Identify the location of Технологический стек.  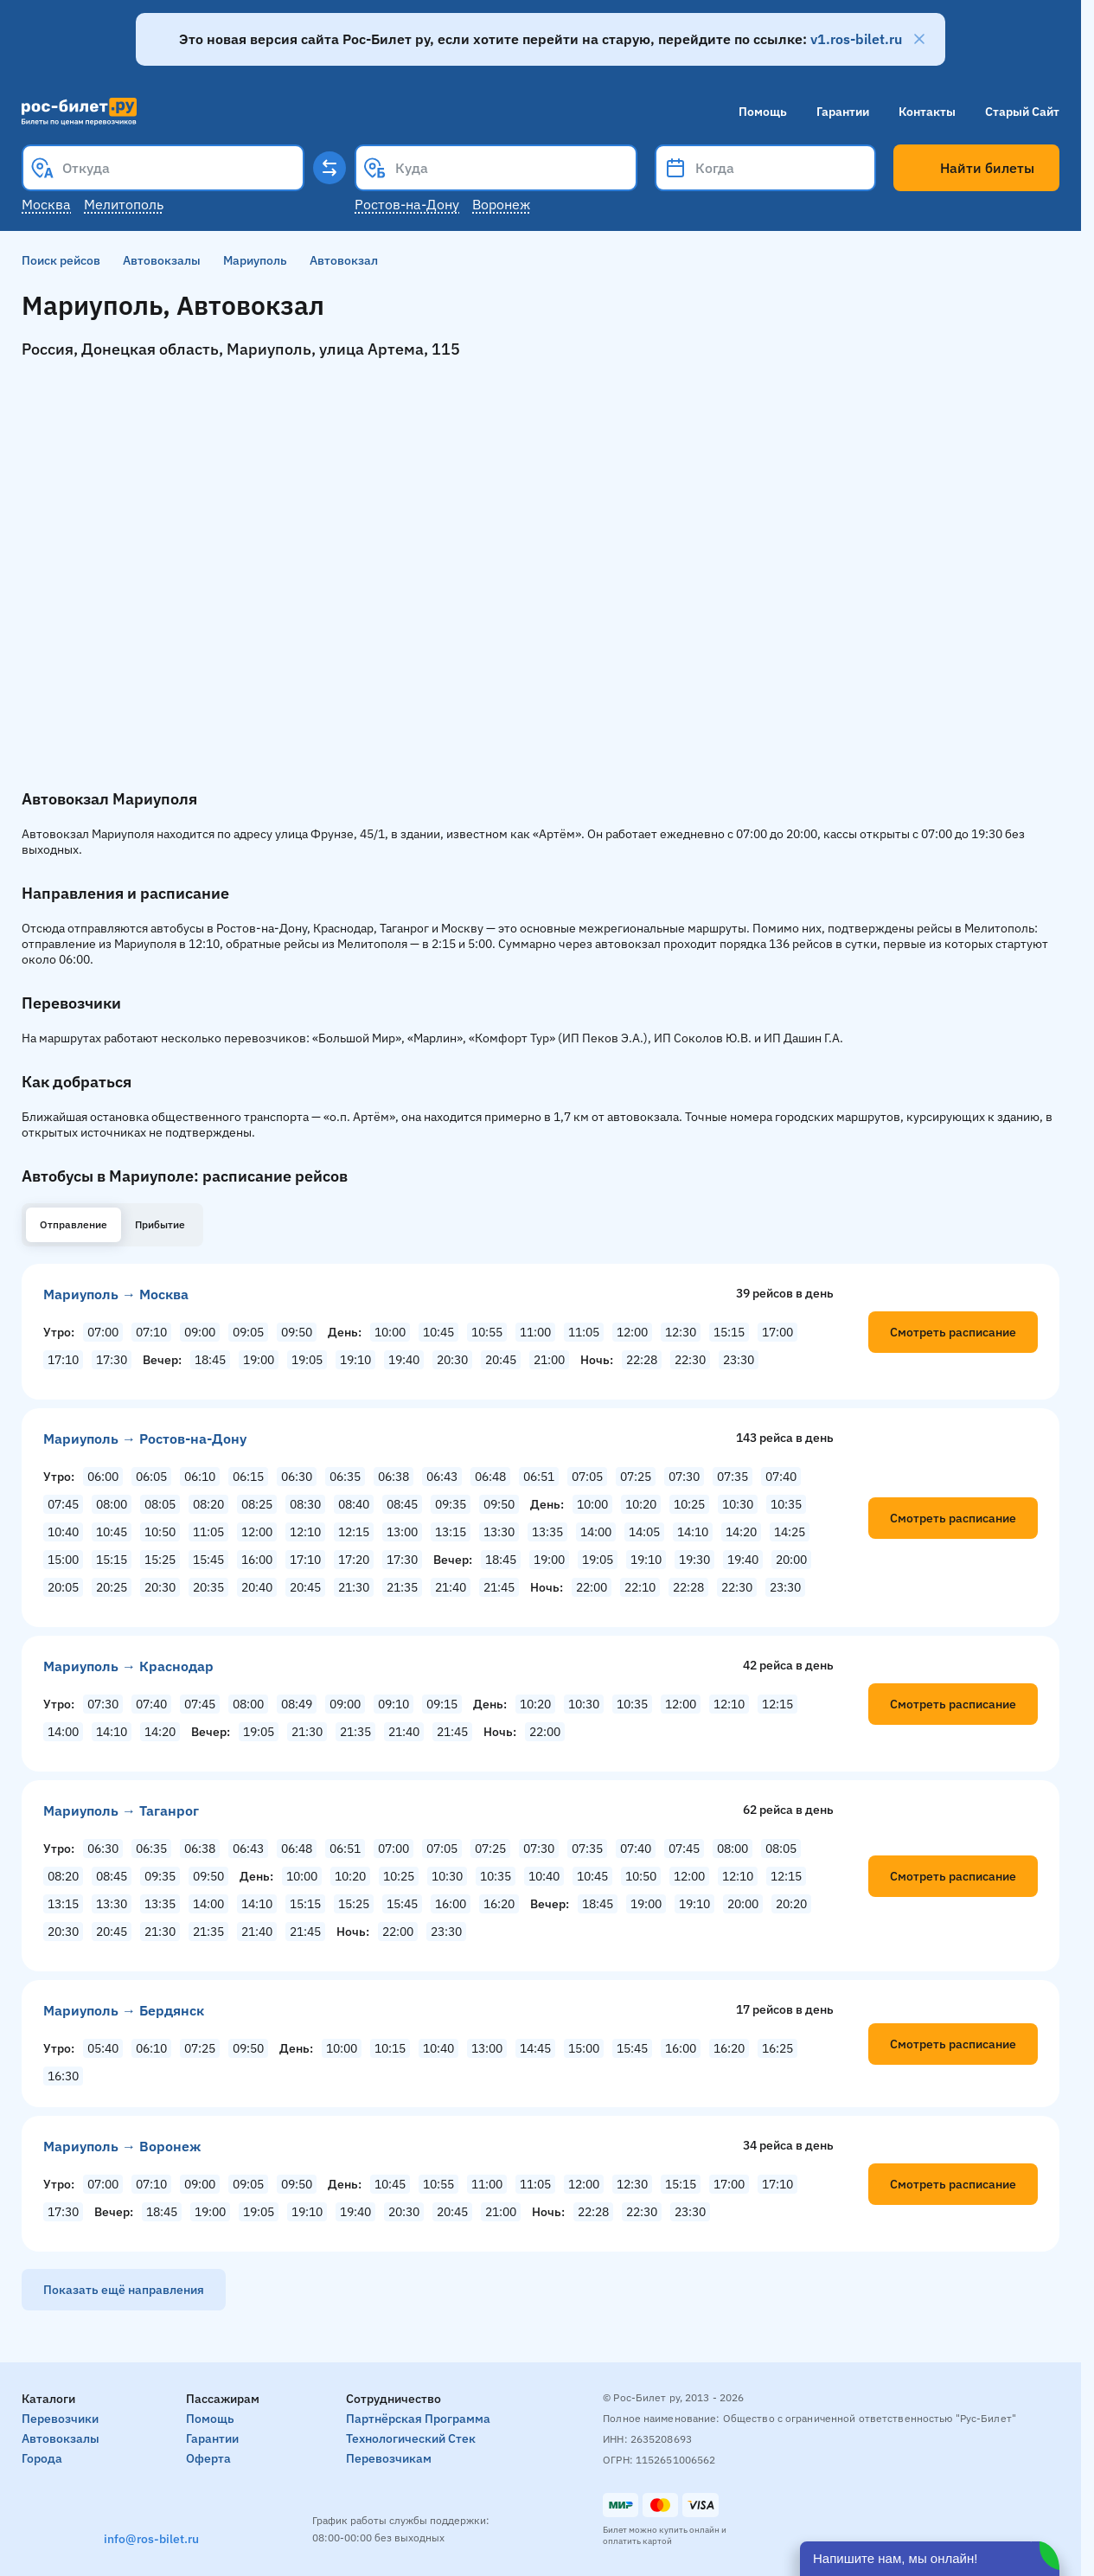
(411, 2438).